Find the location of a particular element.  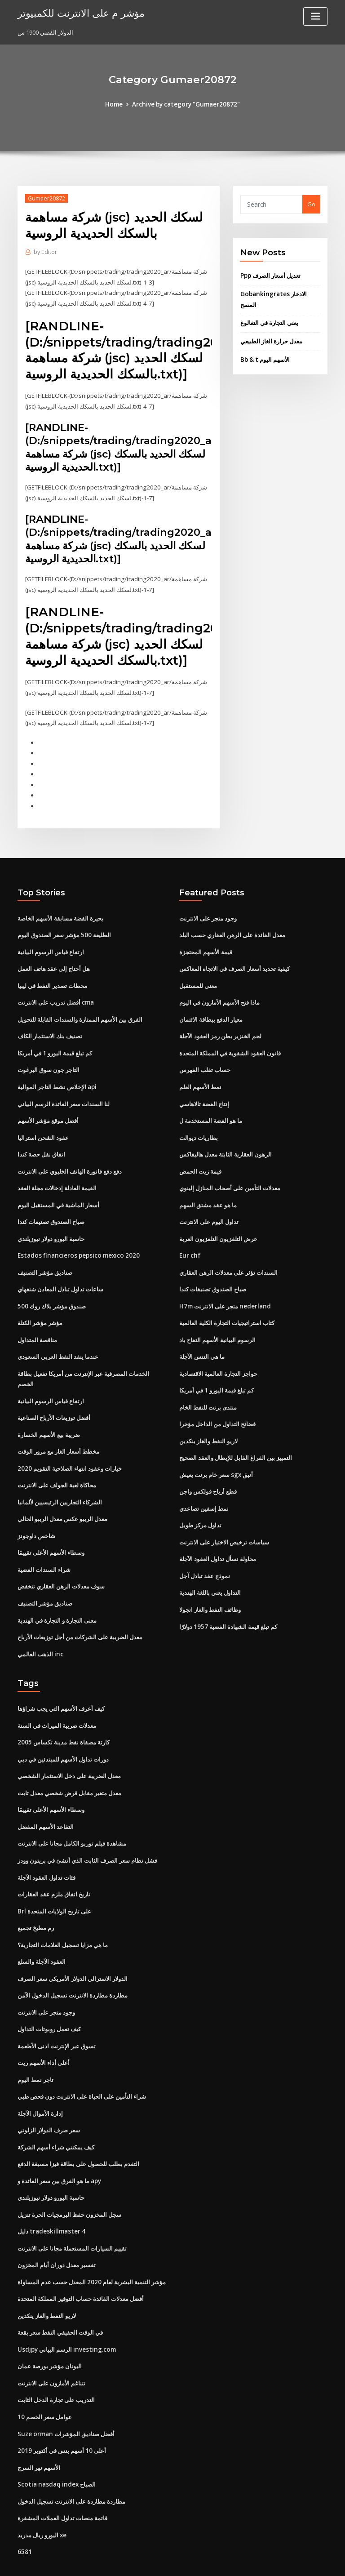

معيار الدفع ببطاقة الائتمان is located at coordinates (211, 1009).